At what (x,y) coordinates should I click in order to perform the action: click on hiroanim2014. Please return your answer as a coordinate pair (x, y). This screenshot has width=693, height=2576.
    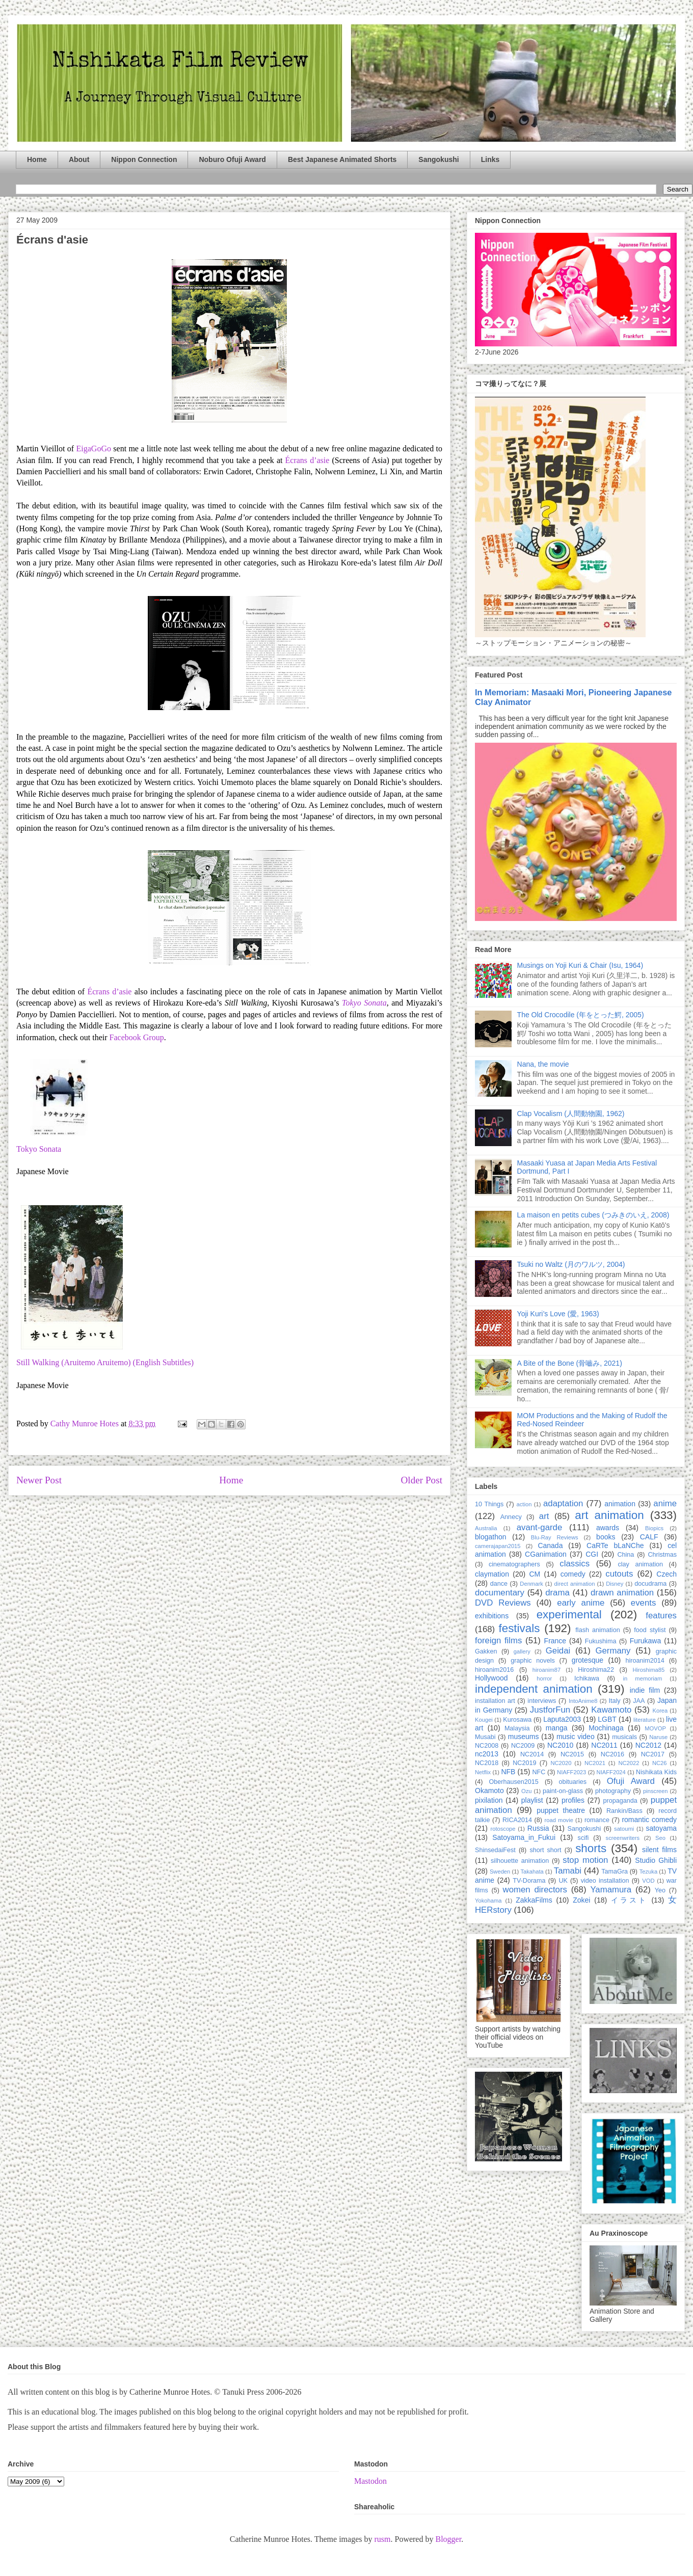
    Looking at the image, I should click on (645, 1660).